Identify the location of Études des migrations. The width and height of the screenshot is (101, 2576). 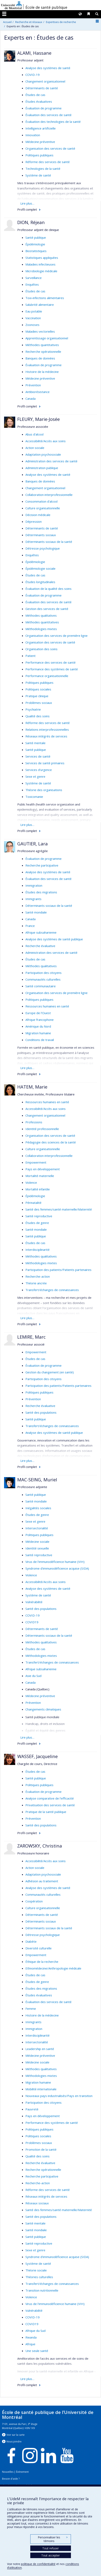
(41, 892).